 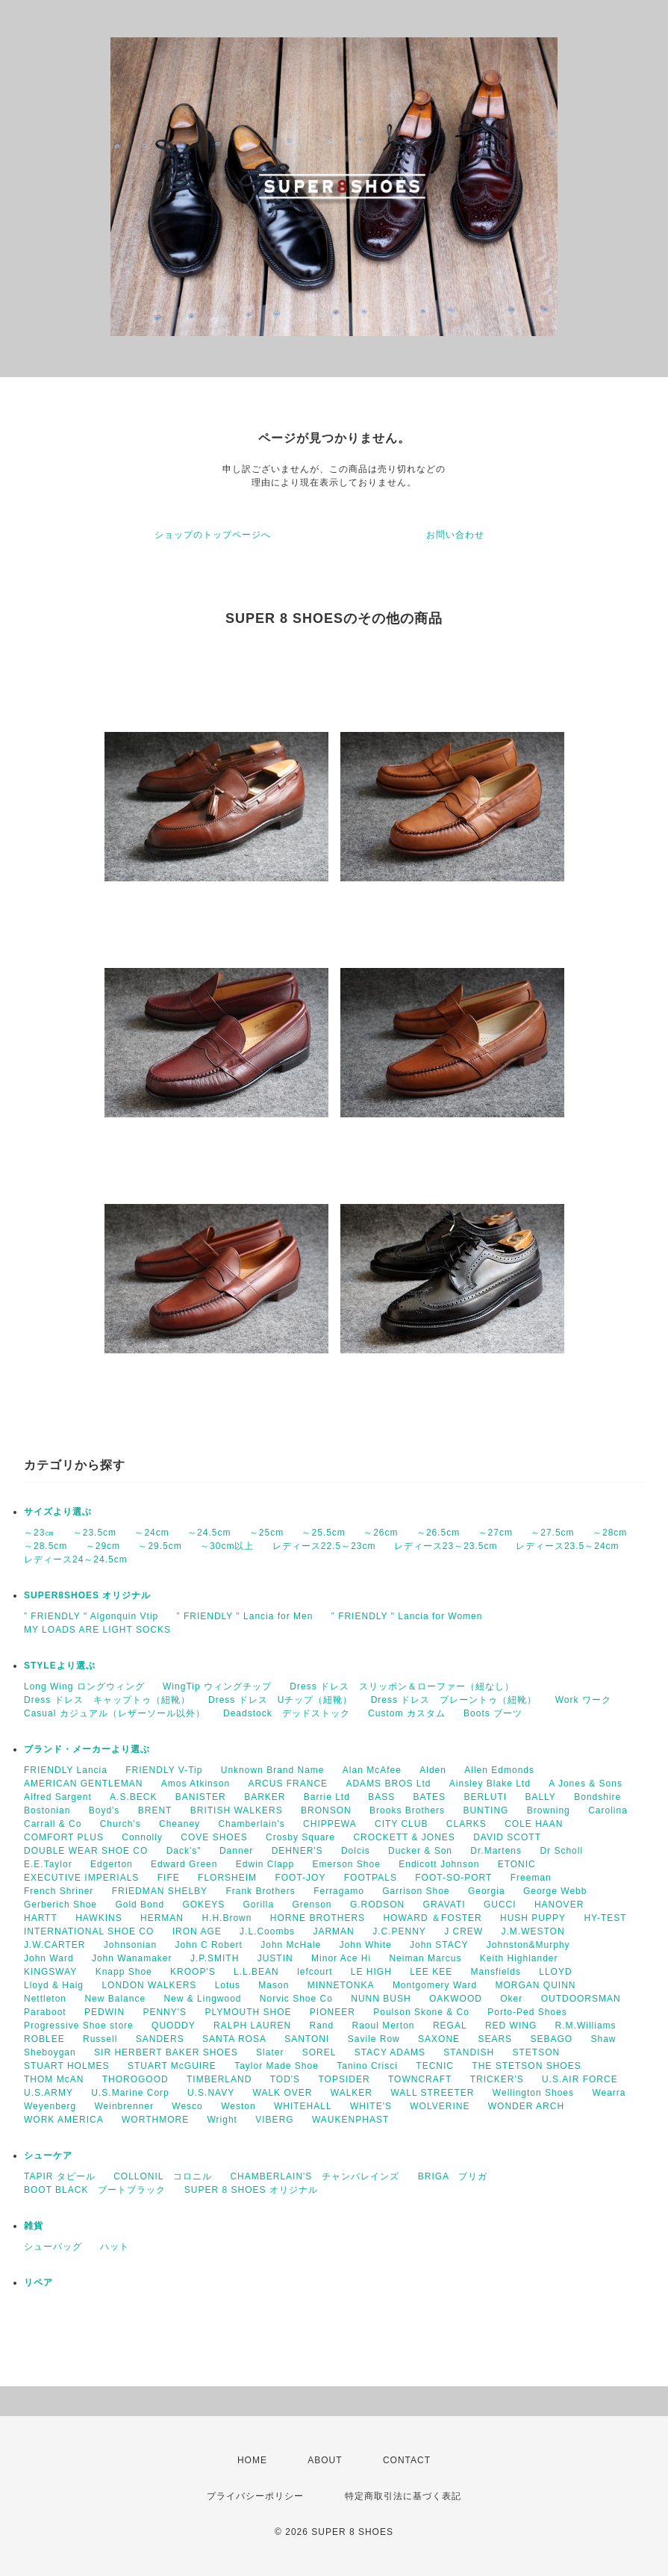 What do you see at coordinates (370, 1877) in the screenshot?
I see `FOOTPALS` at bounding box center [370, 1877].